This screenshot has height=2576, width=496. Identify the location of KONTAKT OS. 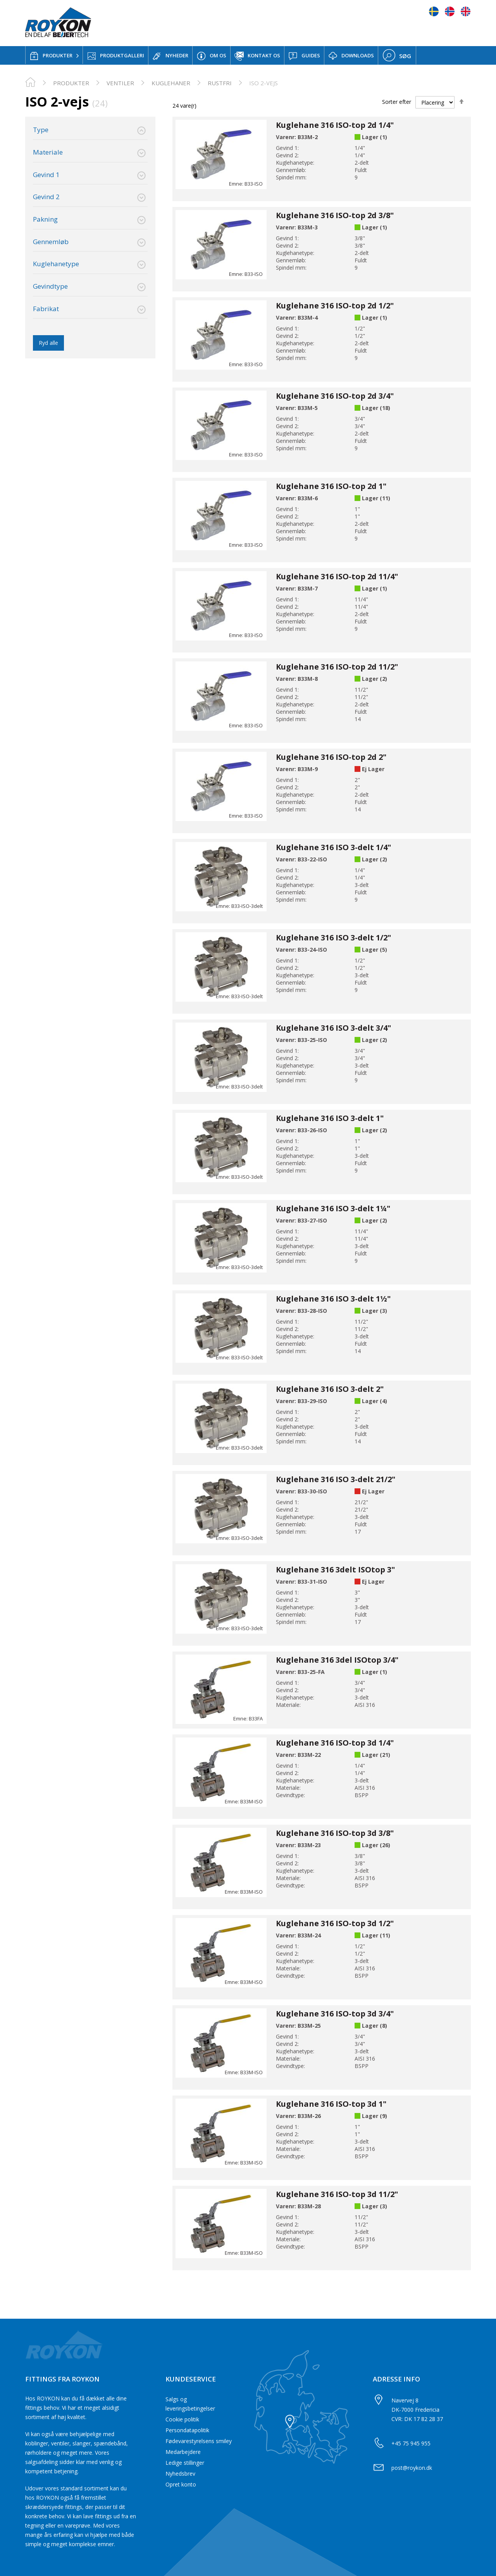
(257, 56).